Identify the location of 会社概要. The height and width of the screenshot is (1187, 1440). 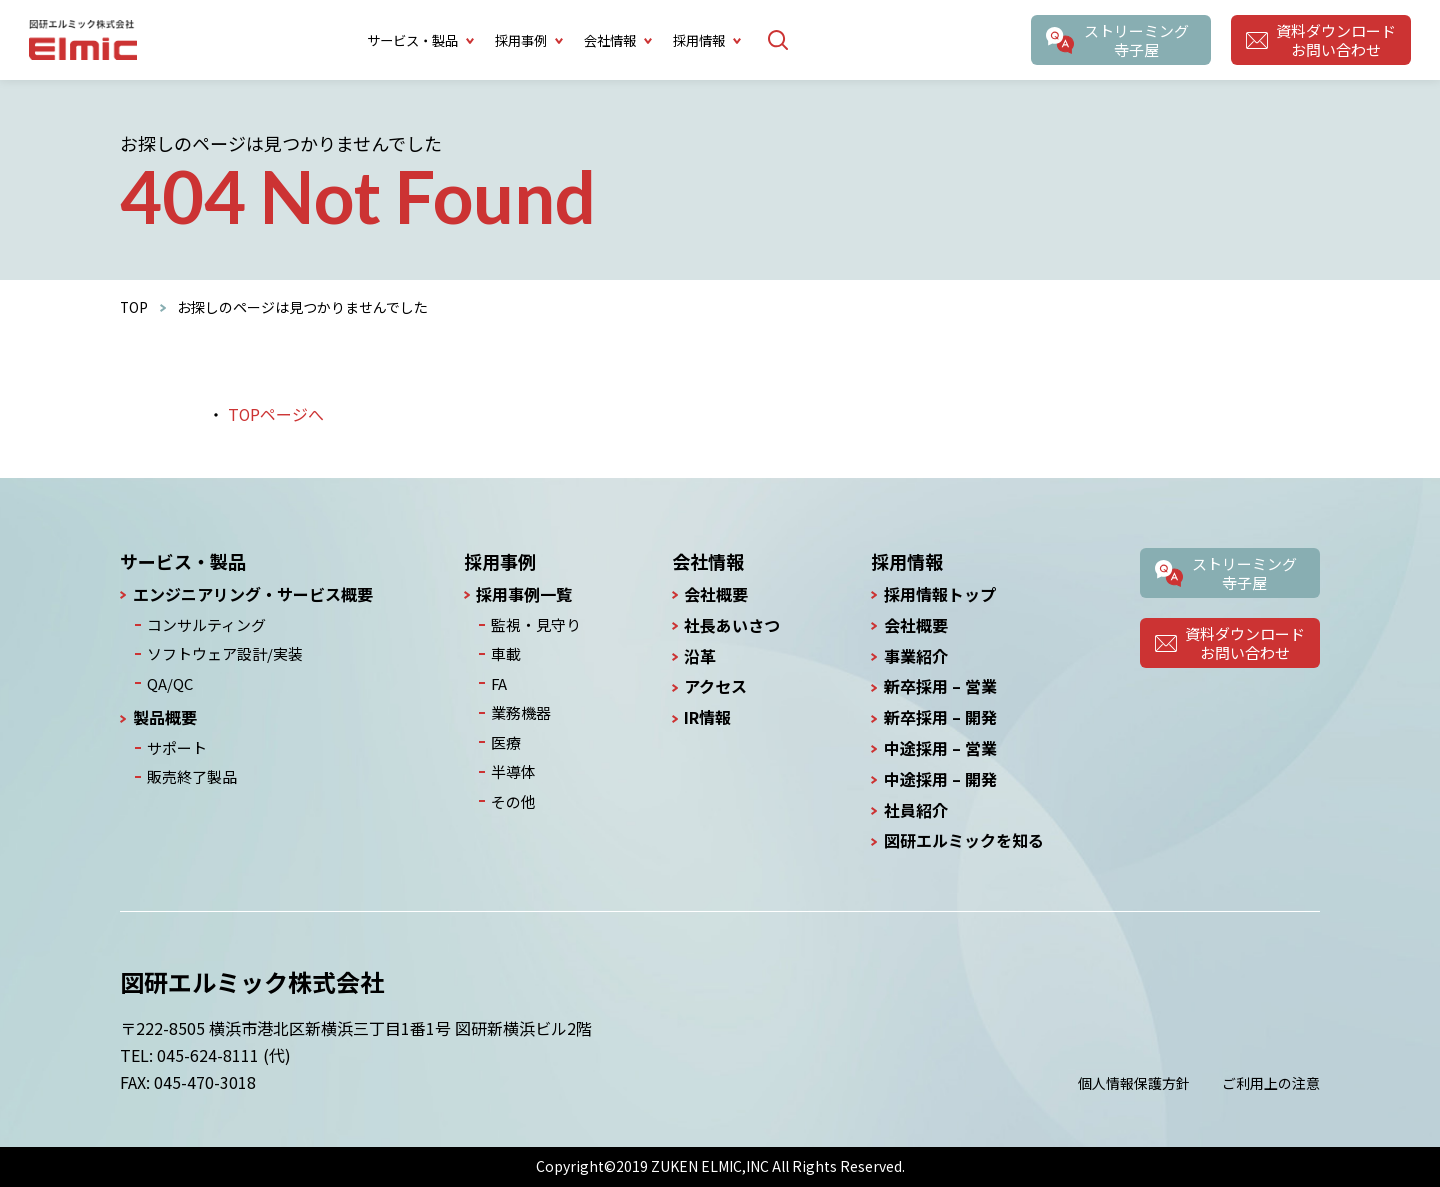
(714, 594).